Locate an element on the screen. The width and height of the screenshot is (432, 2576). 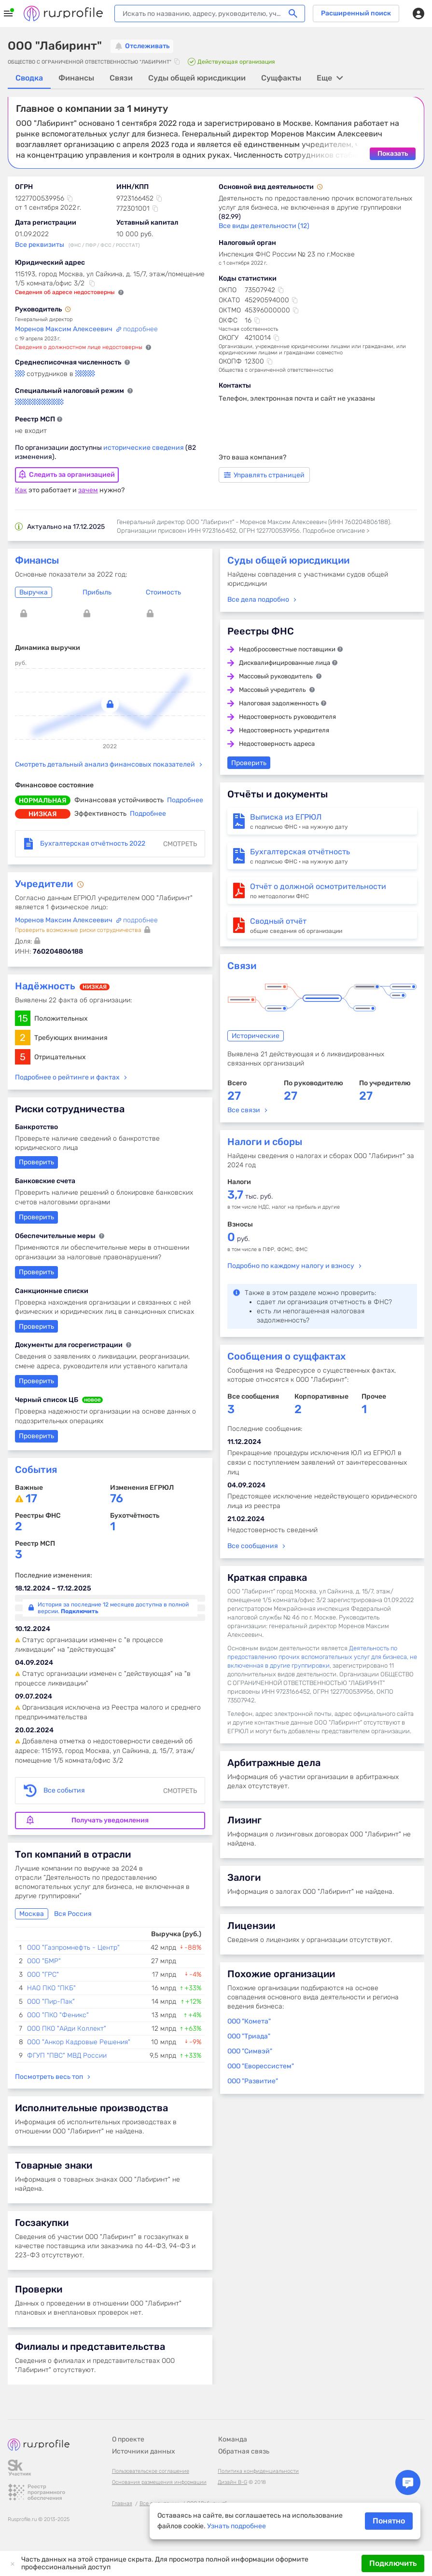
низкая is located at coordinates (42, 813).